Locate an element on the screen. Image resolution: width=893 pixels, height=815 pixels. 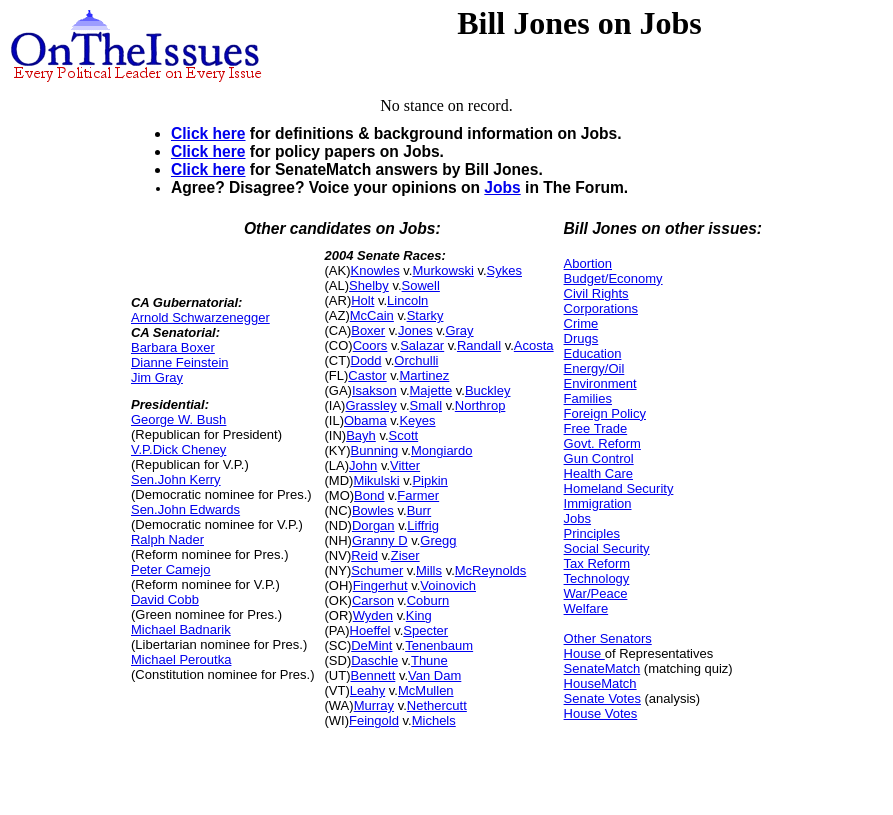
Arnold Schwarzenegger is located at coordinates (200, 317).